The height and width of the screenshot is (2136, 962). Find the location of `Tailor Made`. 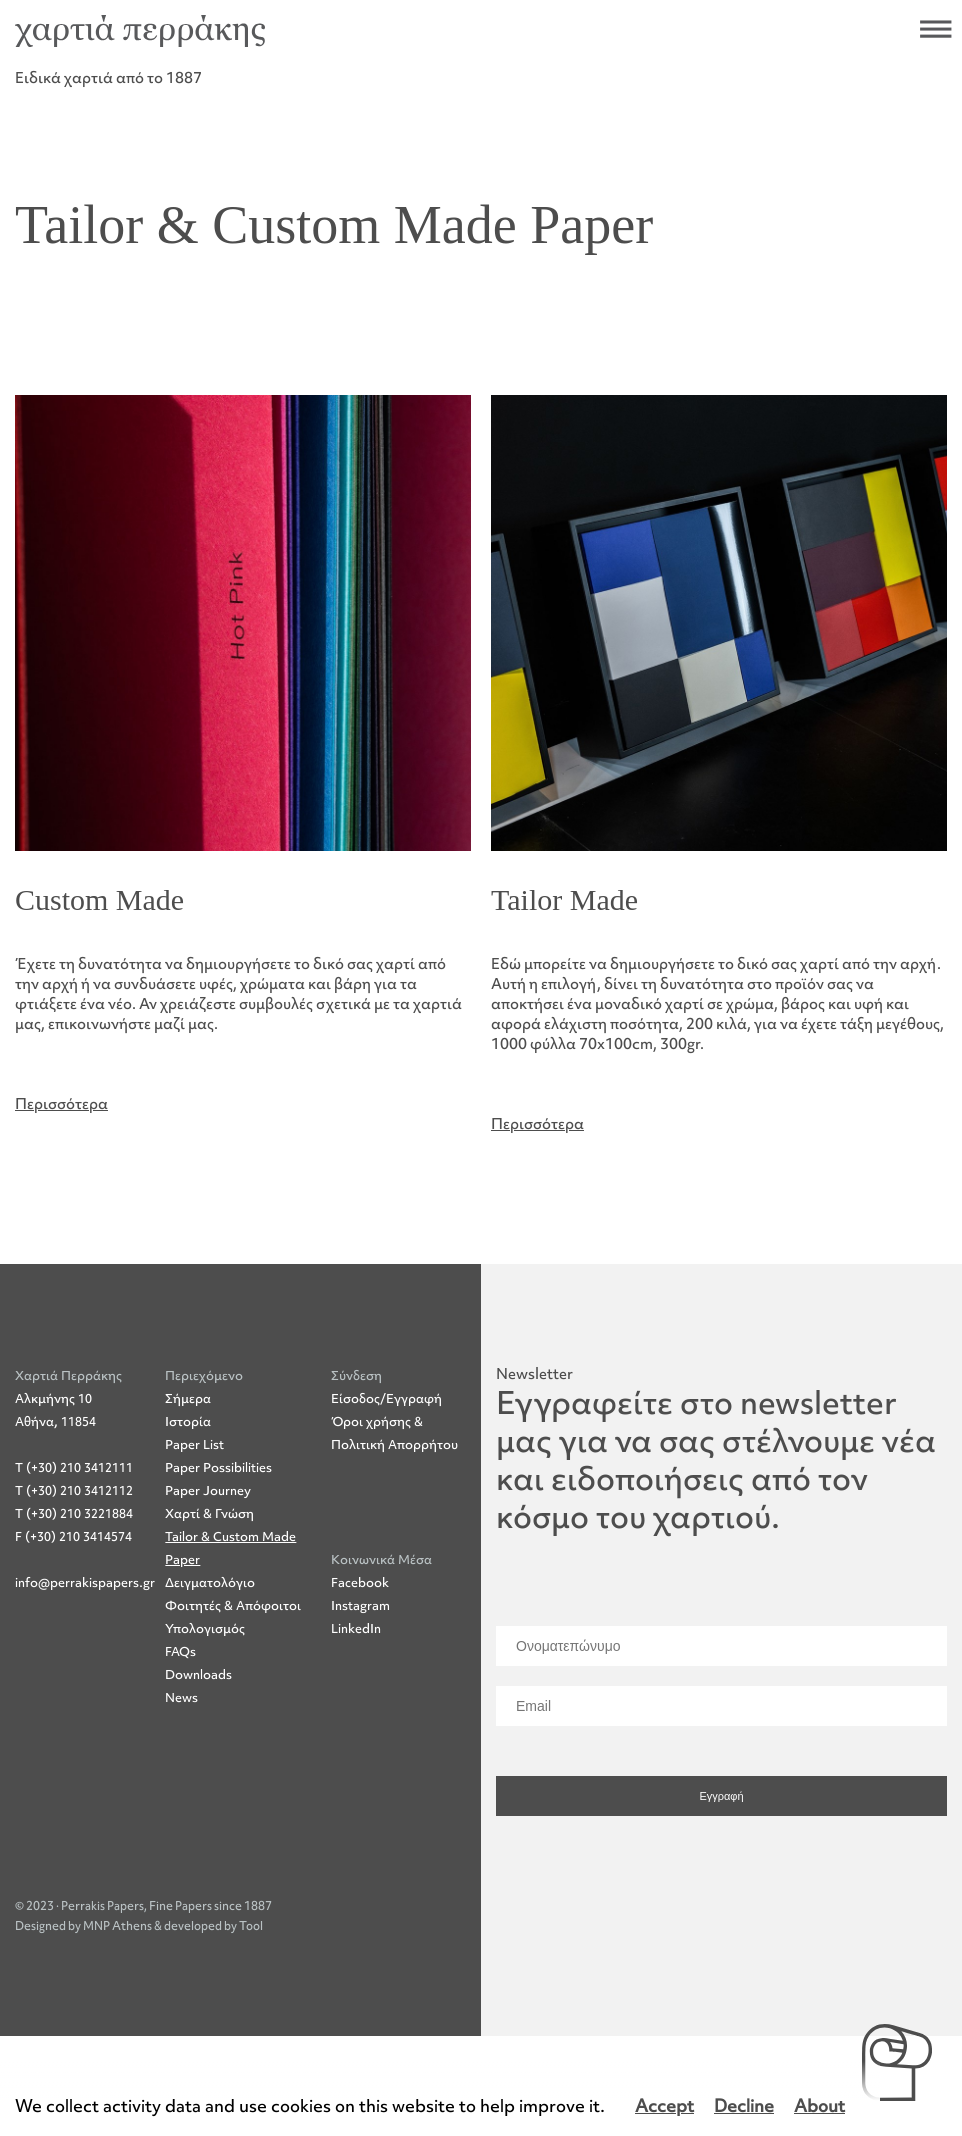

Tailor Made is located at coordinates (564, 899).